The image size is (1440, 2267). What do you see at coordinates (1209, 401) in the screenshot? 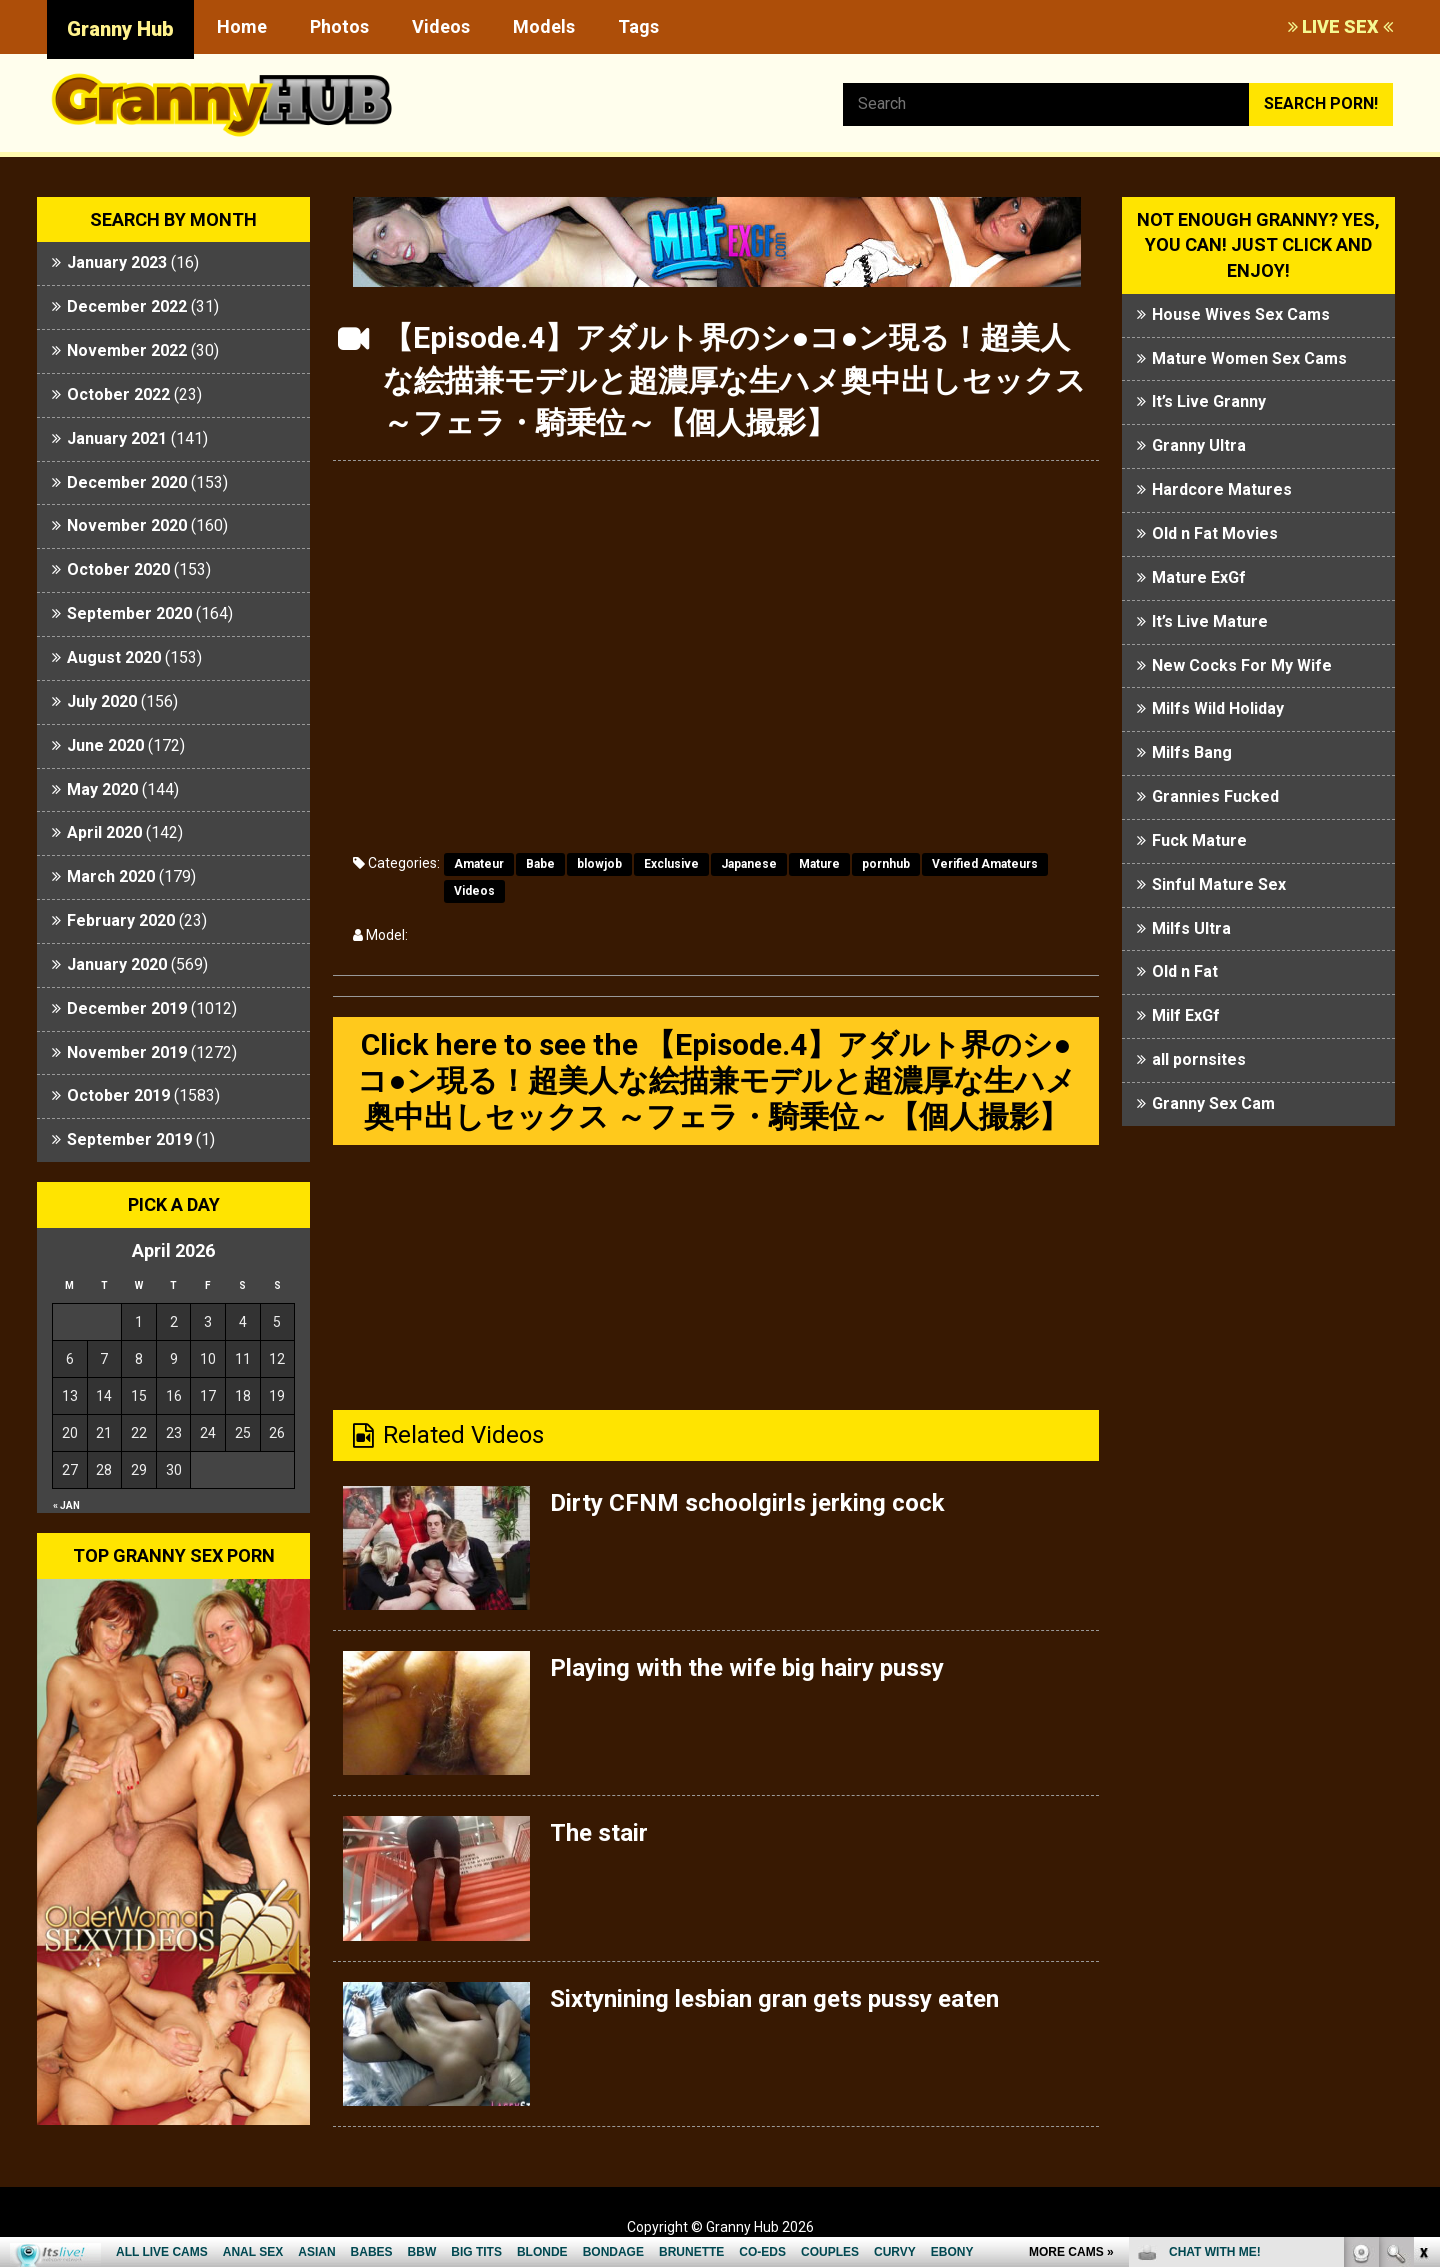
I see `It’s Live Granny` at bounding box center [1209, 401].